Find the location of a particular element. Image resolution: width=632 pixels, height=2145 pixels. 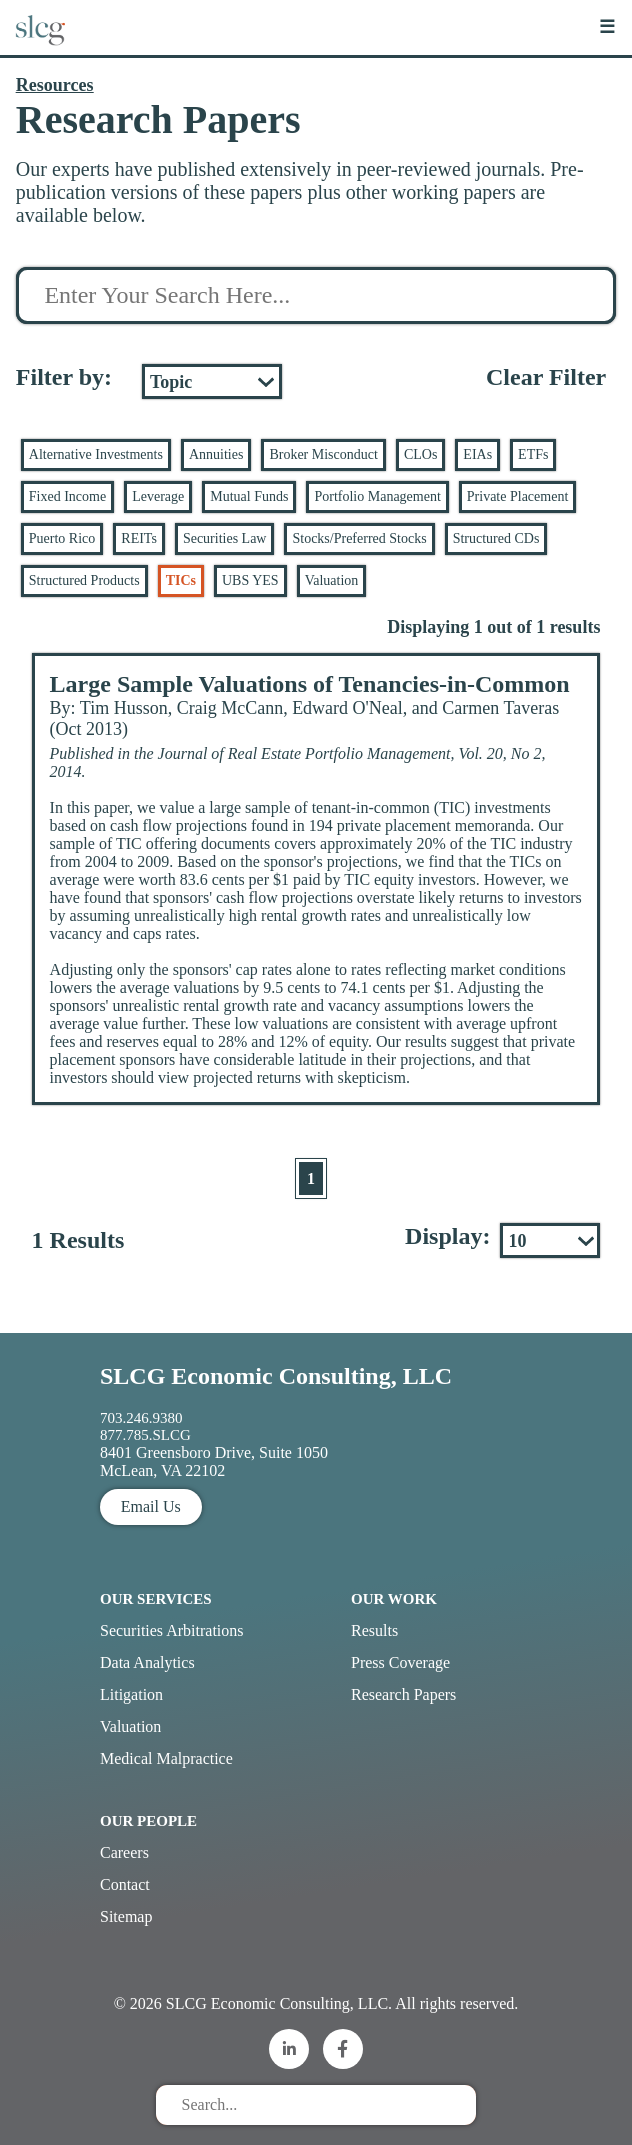

ETFs is located at coordinates (533, 454).